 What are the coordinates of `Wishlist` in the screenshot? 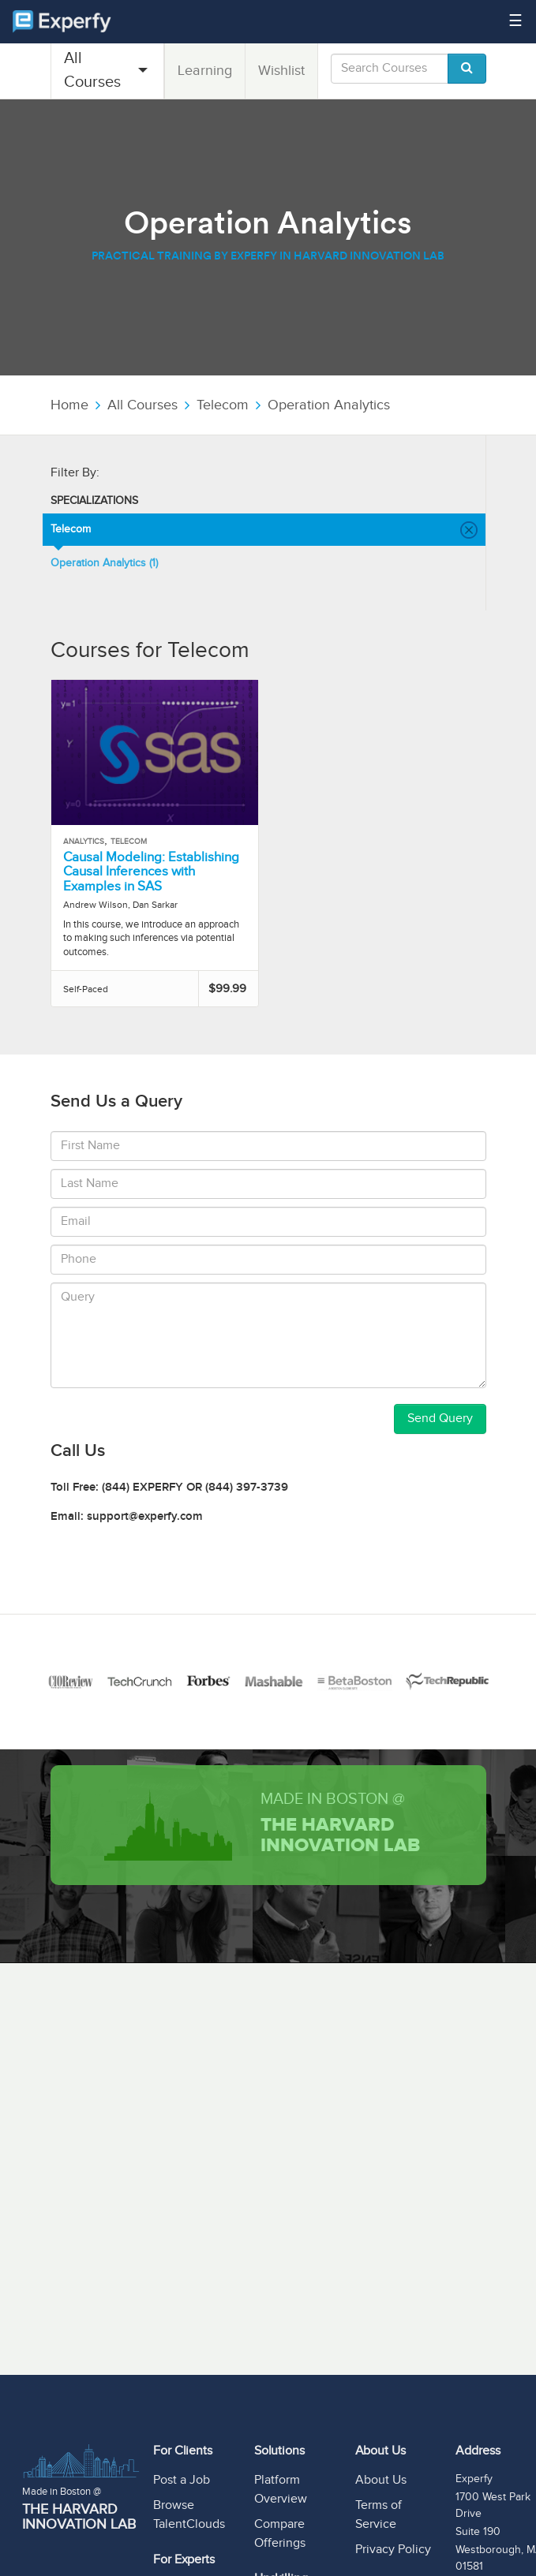 It's located at (281, 70).